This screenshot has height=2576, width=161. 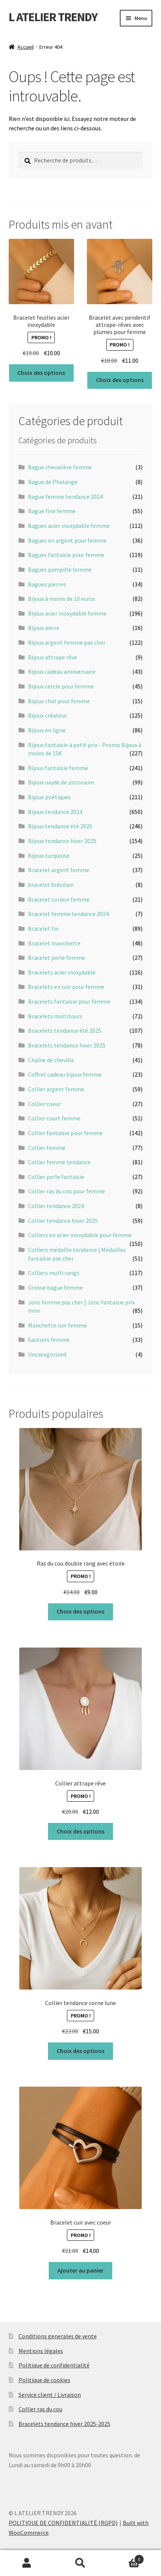 I want to click on Collier argent femme, so click(x=56, y=1089).